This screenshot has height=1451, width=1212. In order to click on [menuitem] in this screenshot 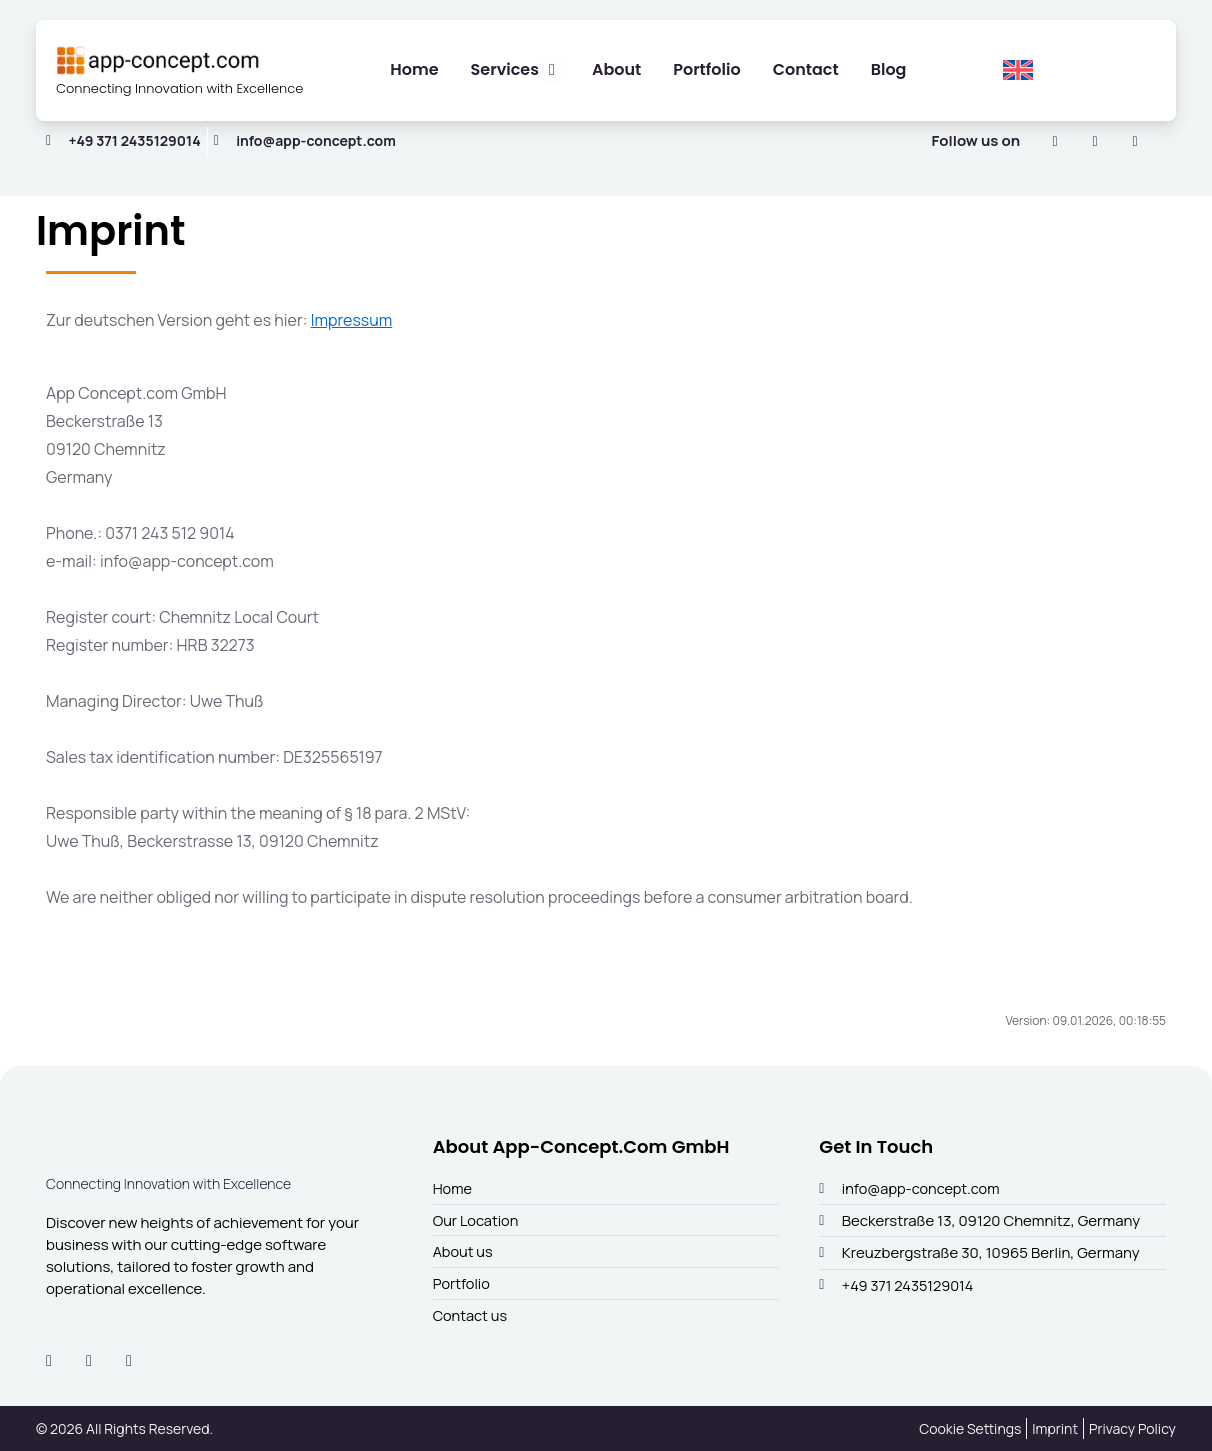, I will do `click(1018, 75)`.